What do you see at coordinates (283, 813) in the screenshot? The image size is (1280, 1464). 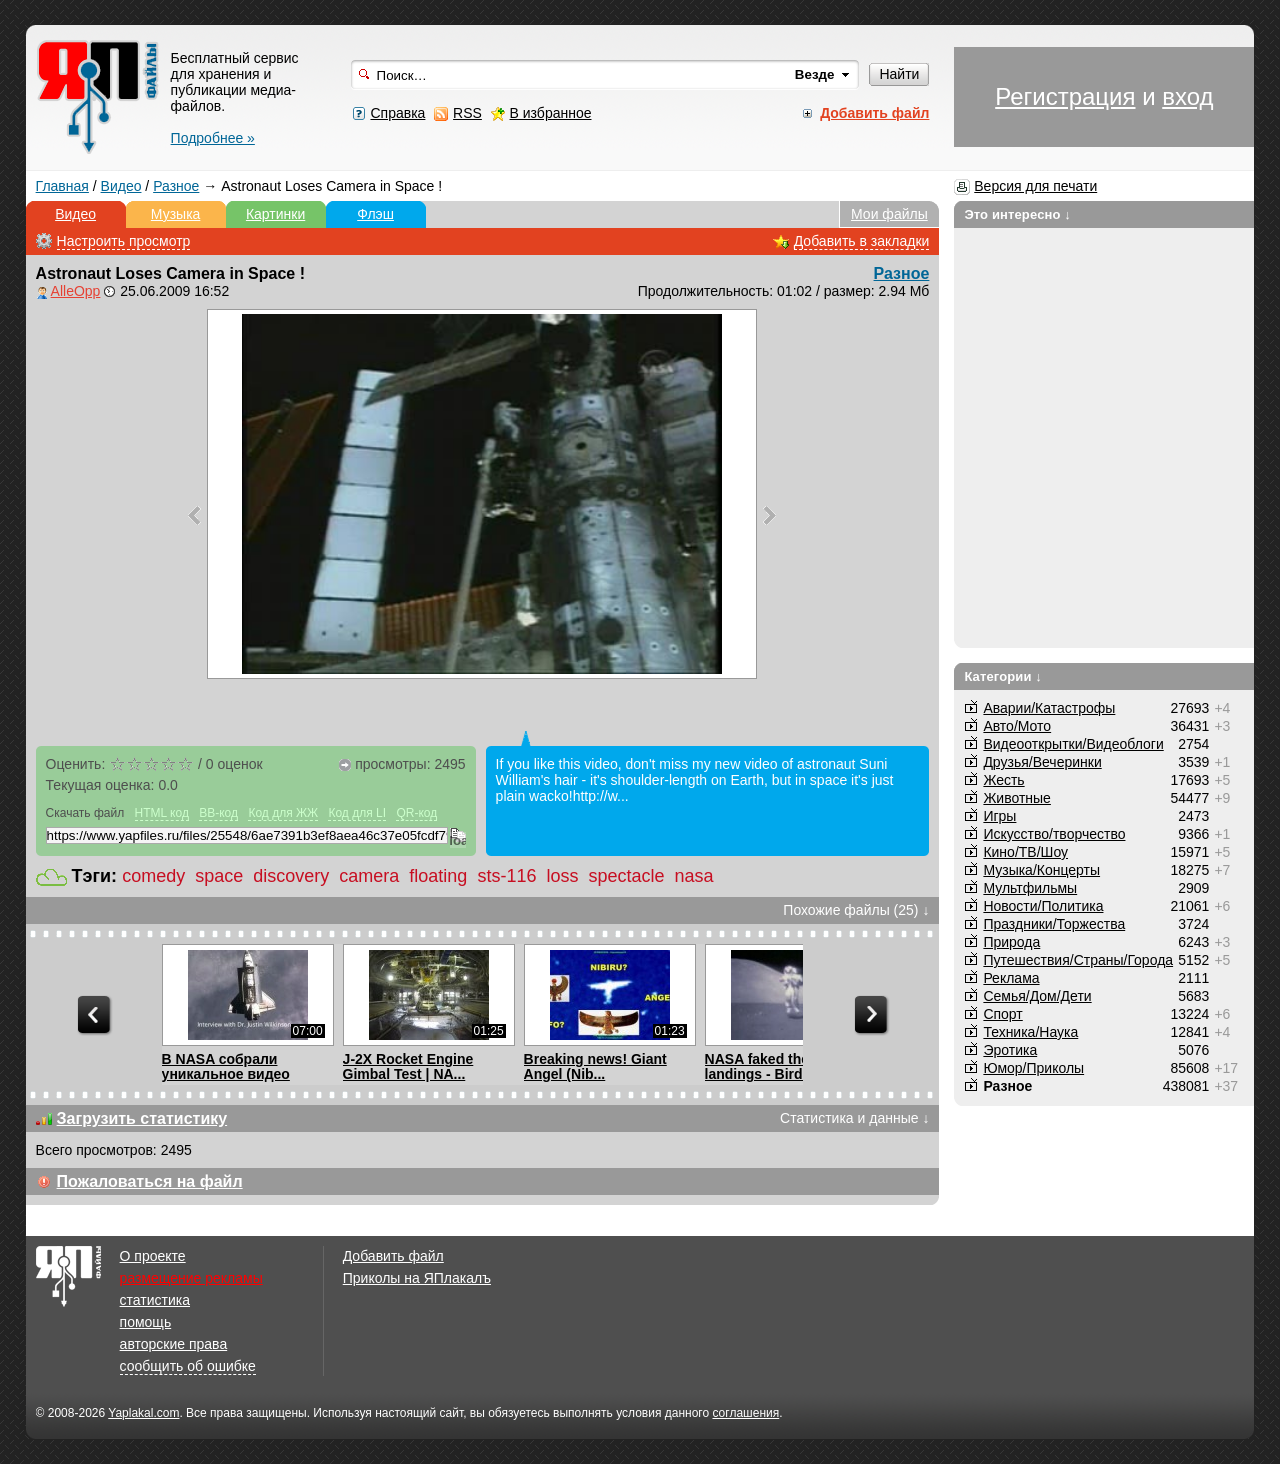 I see `Код для ЖЖ` at bounding box center [283, 813].